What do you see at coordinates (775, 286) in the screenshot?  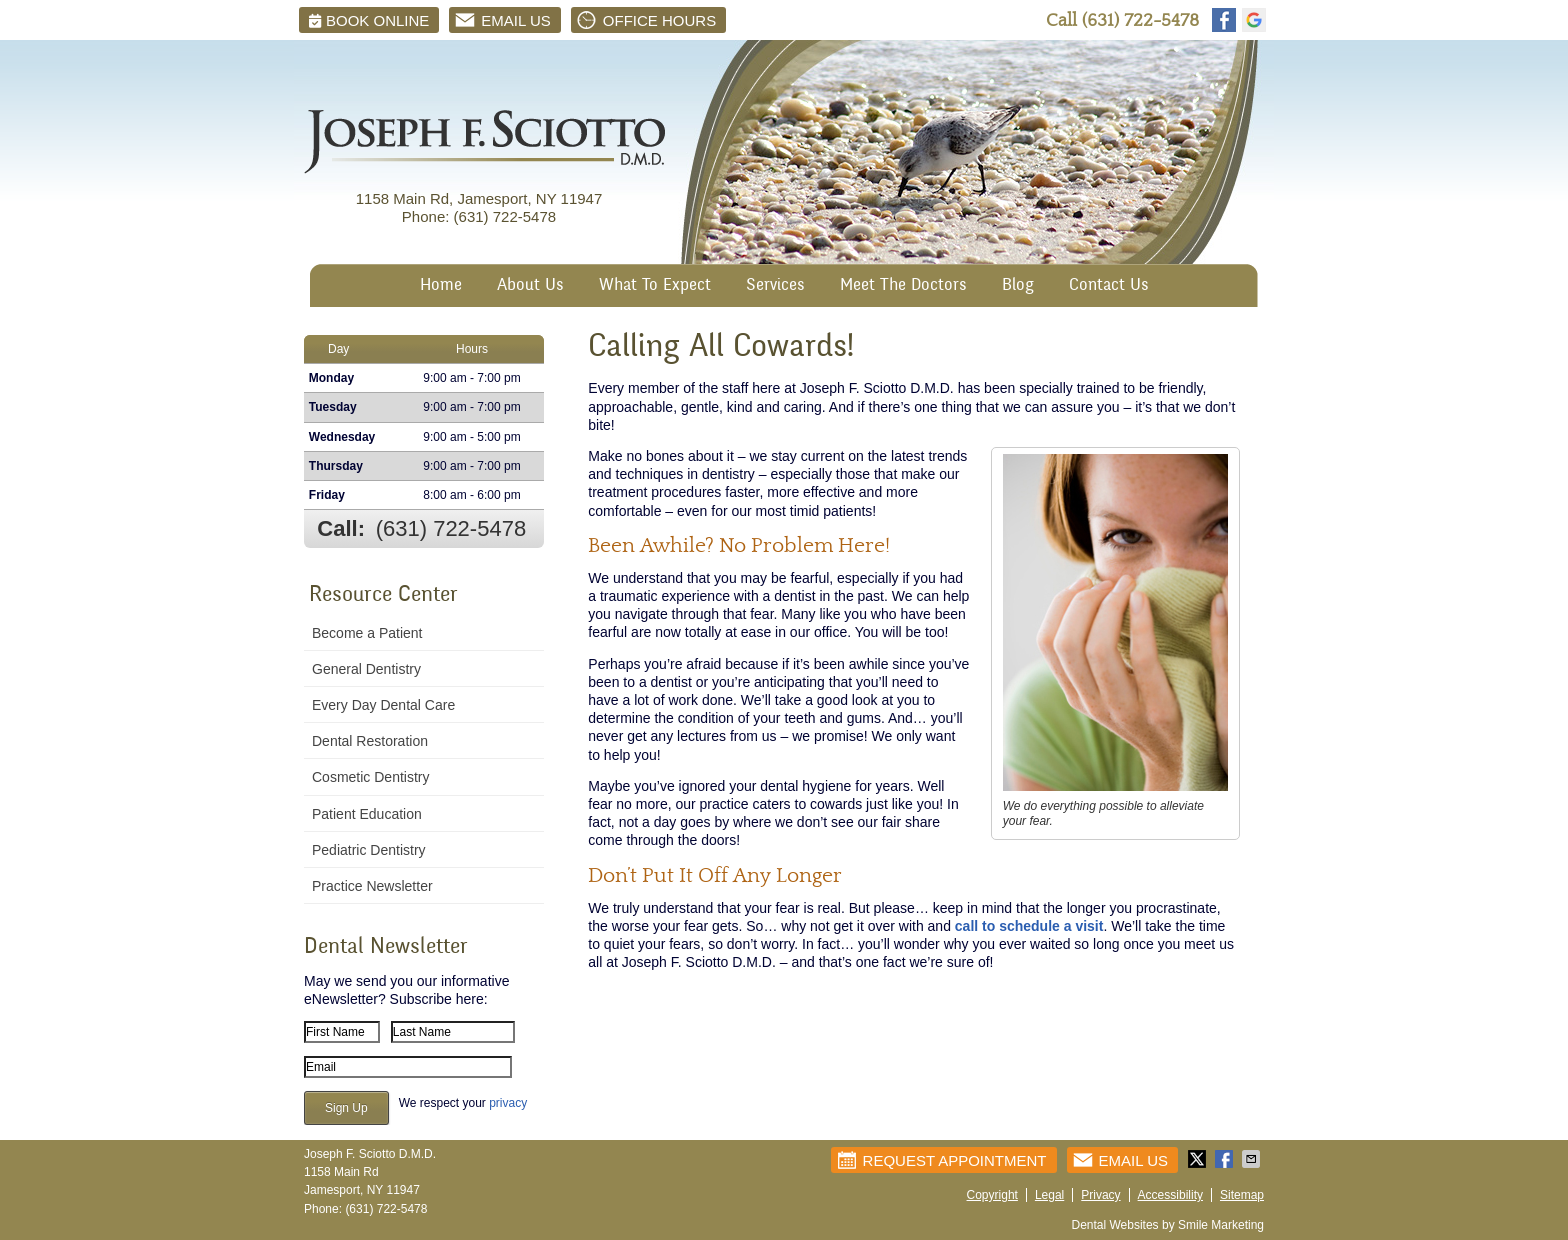 I see `Services` at bounding box center [775, 286].